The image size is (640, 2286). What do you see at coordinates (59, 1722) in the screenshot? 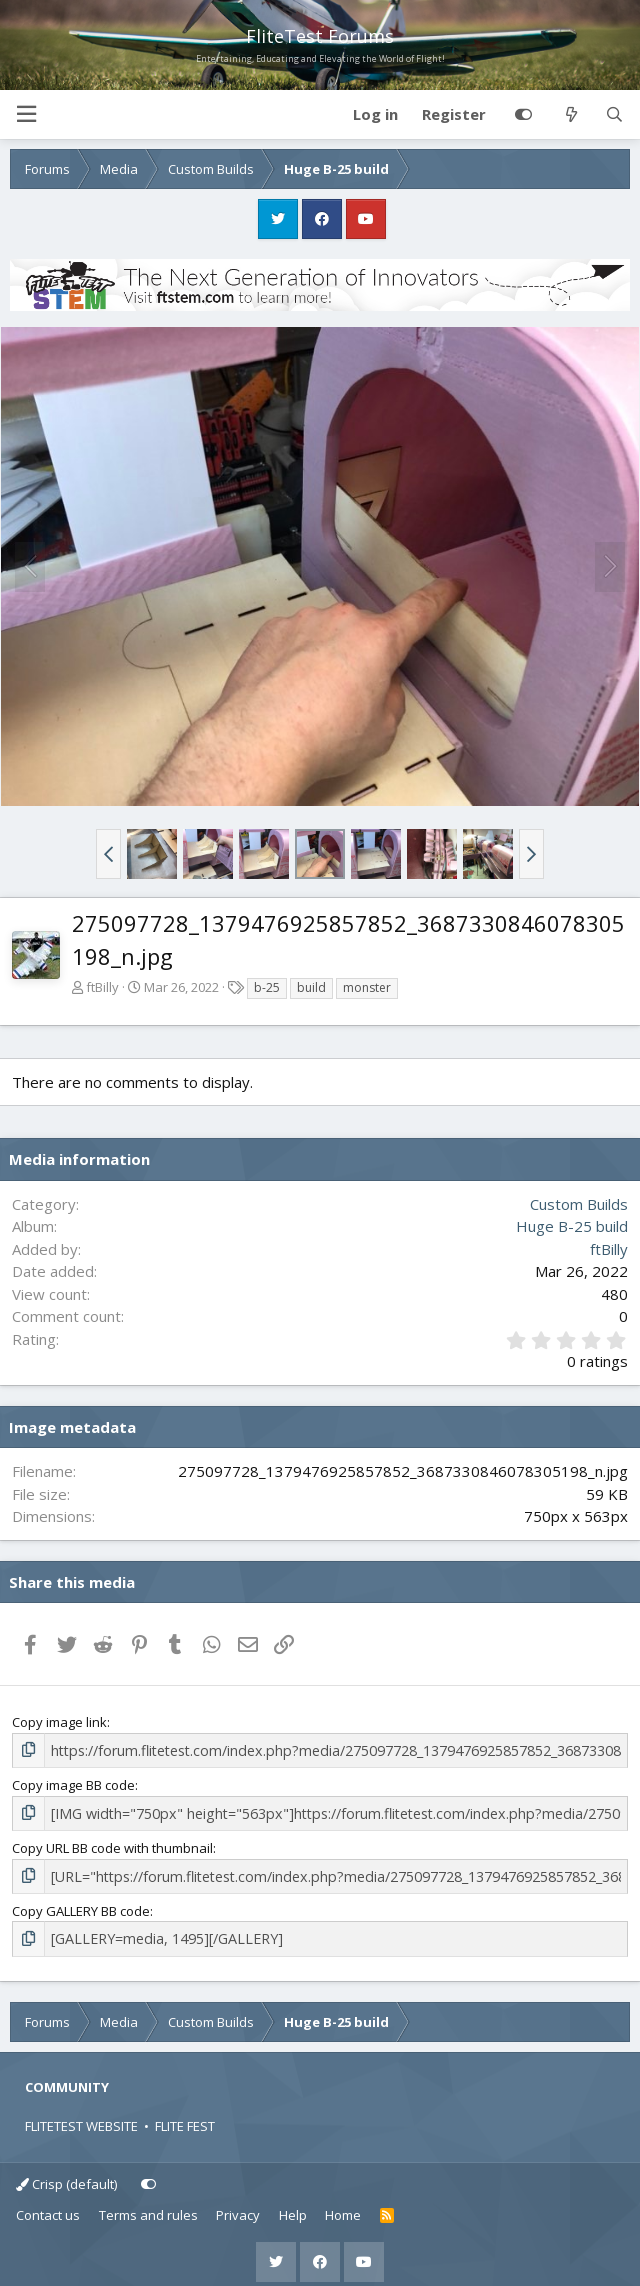
I see `Copy image link` at bounding box center [59, 1722].